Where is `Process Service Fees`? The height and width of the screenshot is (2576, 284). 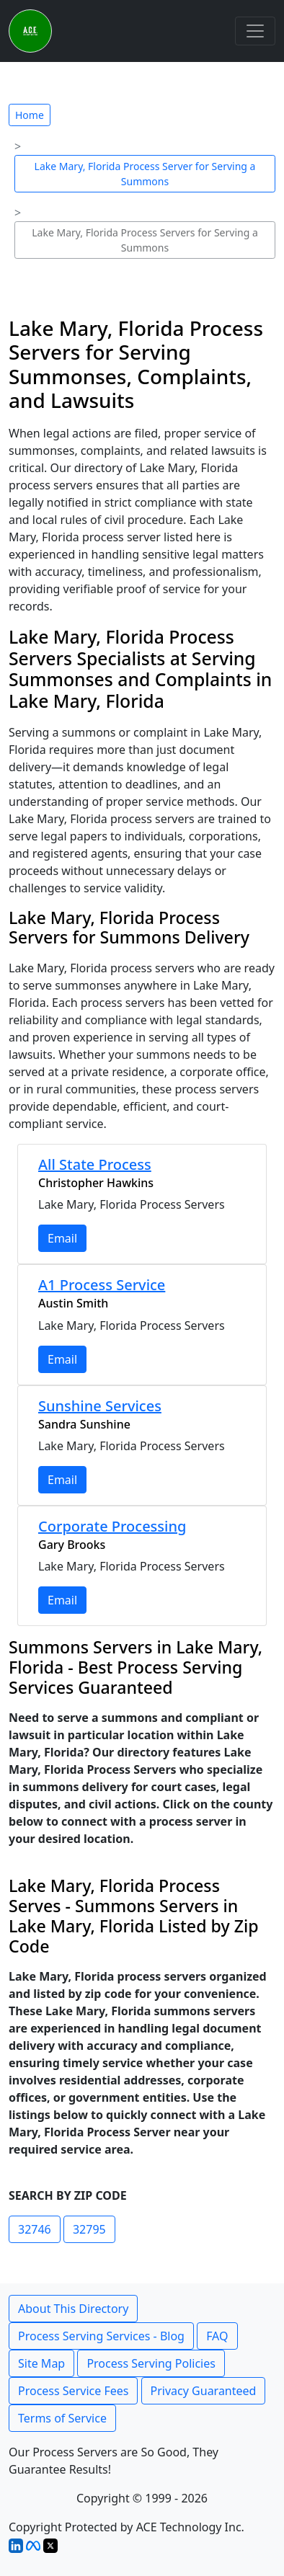 Process Service Fees is located at coordinates (73, 2391).